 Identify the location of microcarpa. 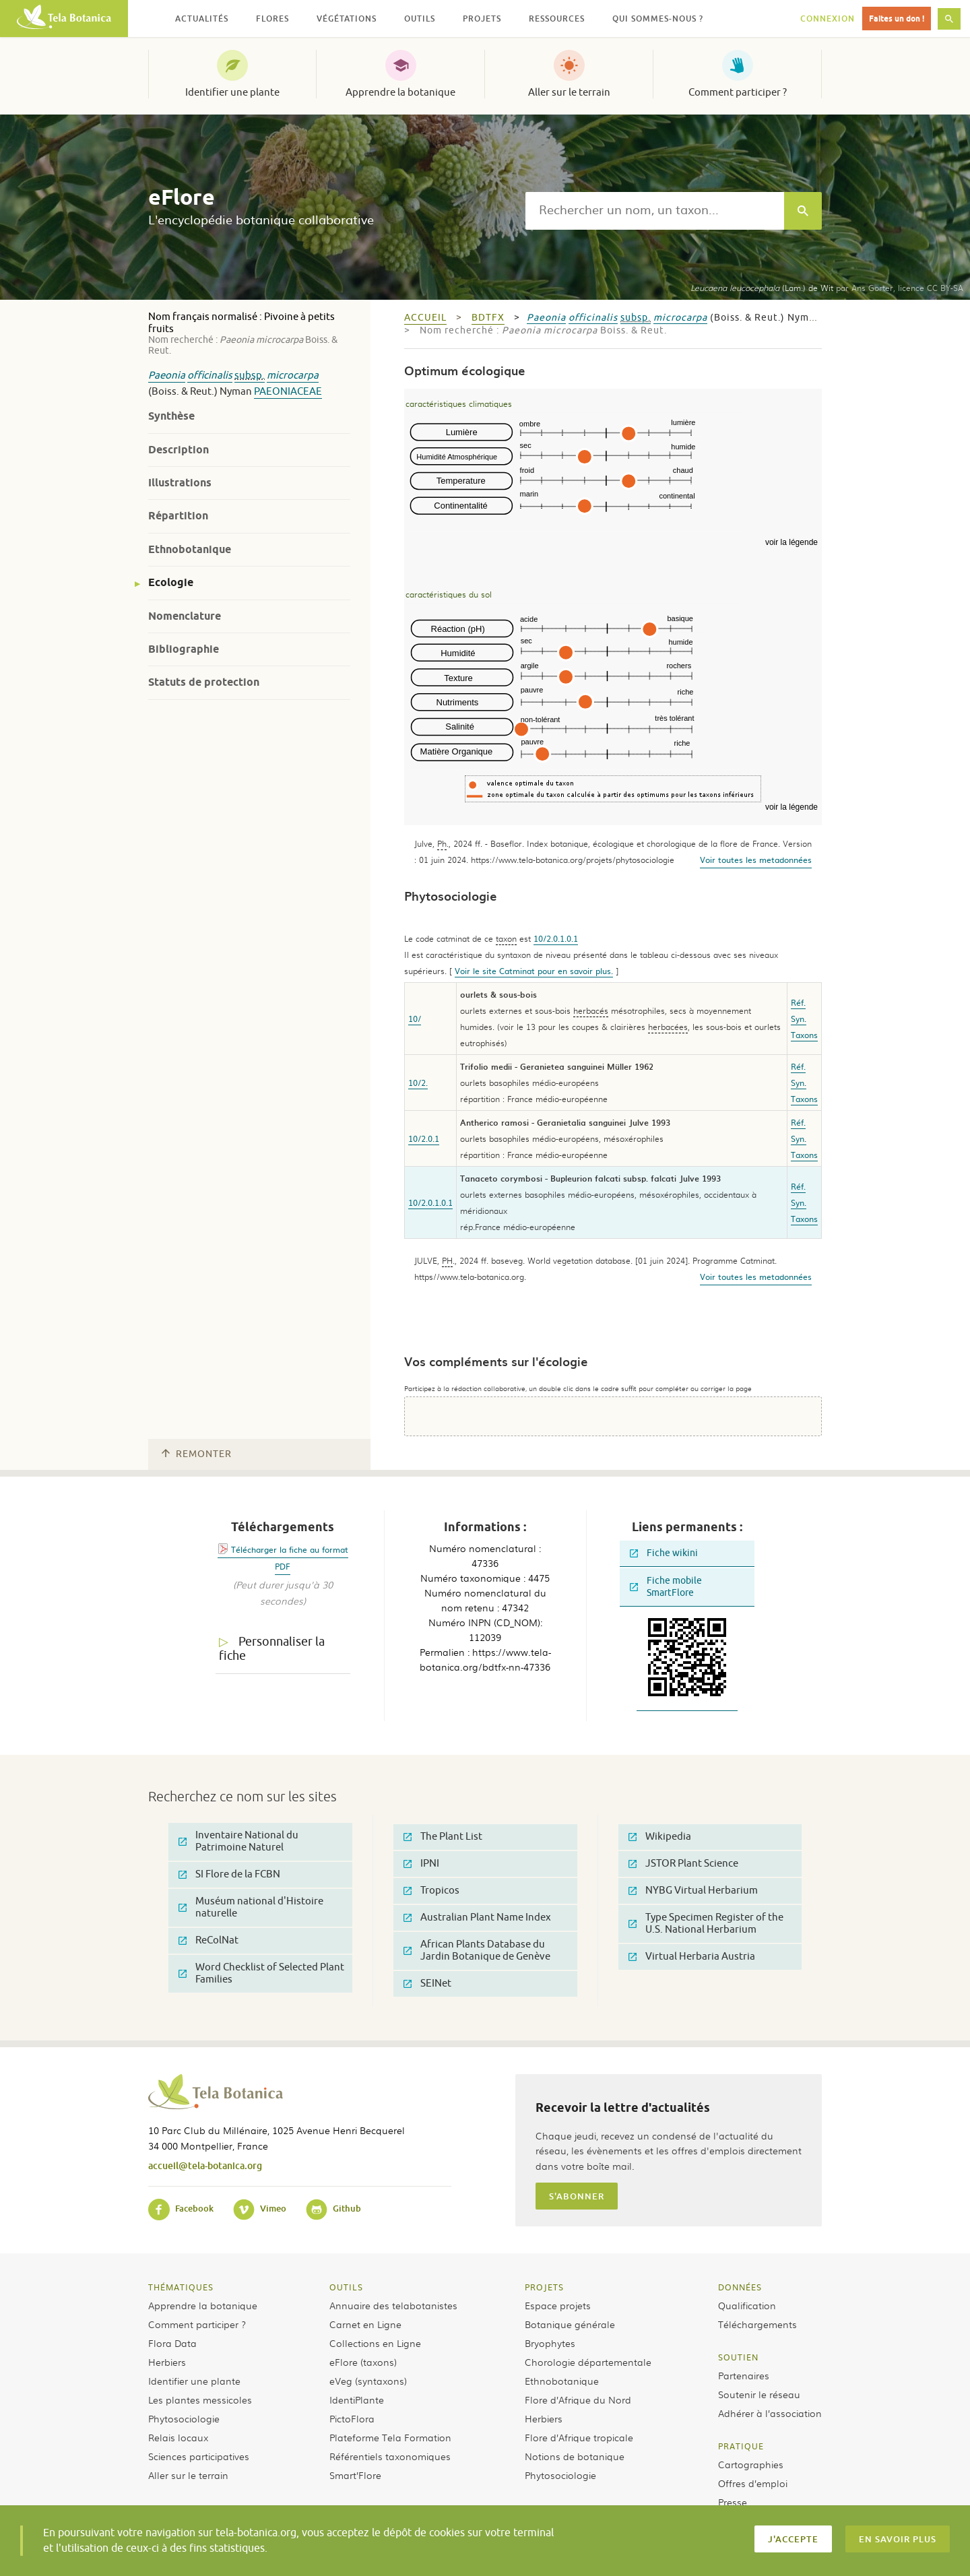
(293, 375).